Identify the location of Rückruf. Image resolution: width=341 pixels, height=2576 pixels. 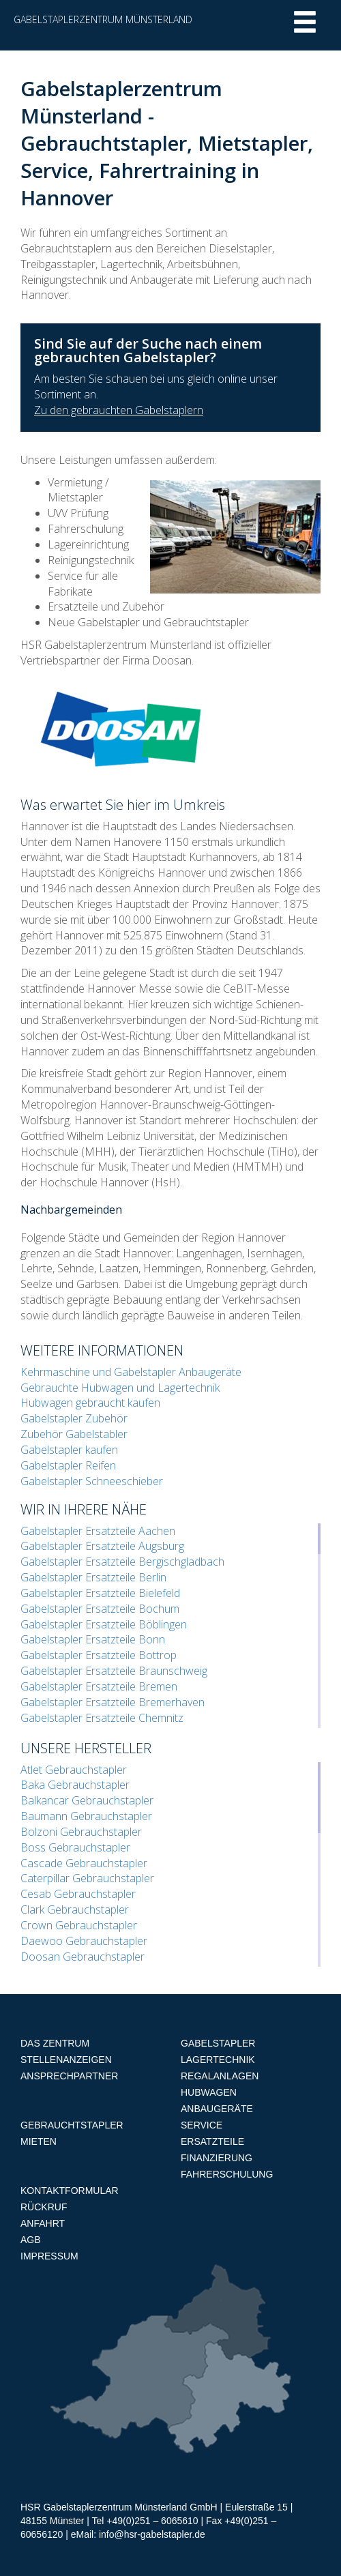
(43, 2206).